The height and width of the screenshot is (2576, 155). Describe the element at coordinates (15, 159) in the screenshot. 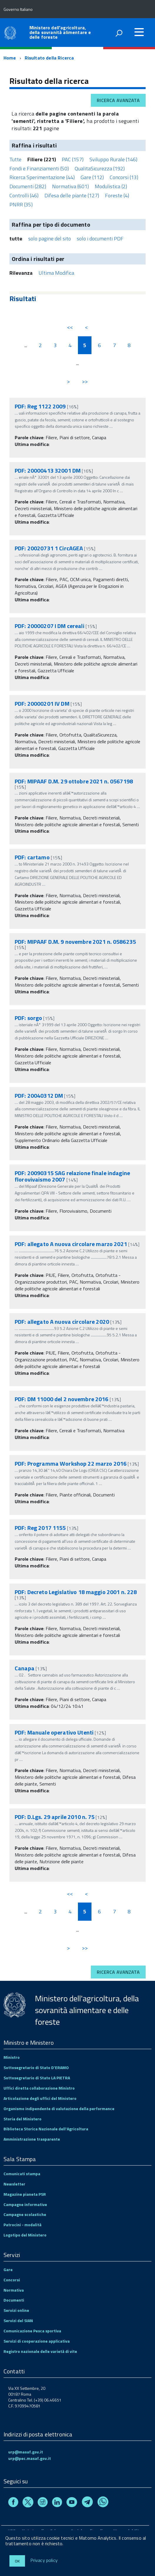

I see `Tutte` at that location.